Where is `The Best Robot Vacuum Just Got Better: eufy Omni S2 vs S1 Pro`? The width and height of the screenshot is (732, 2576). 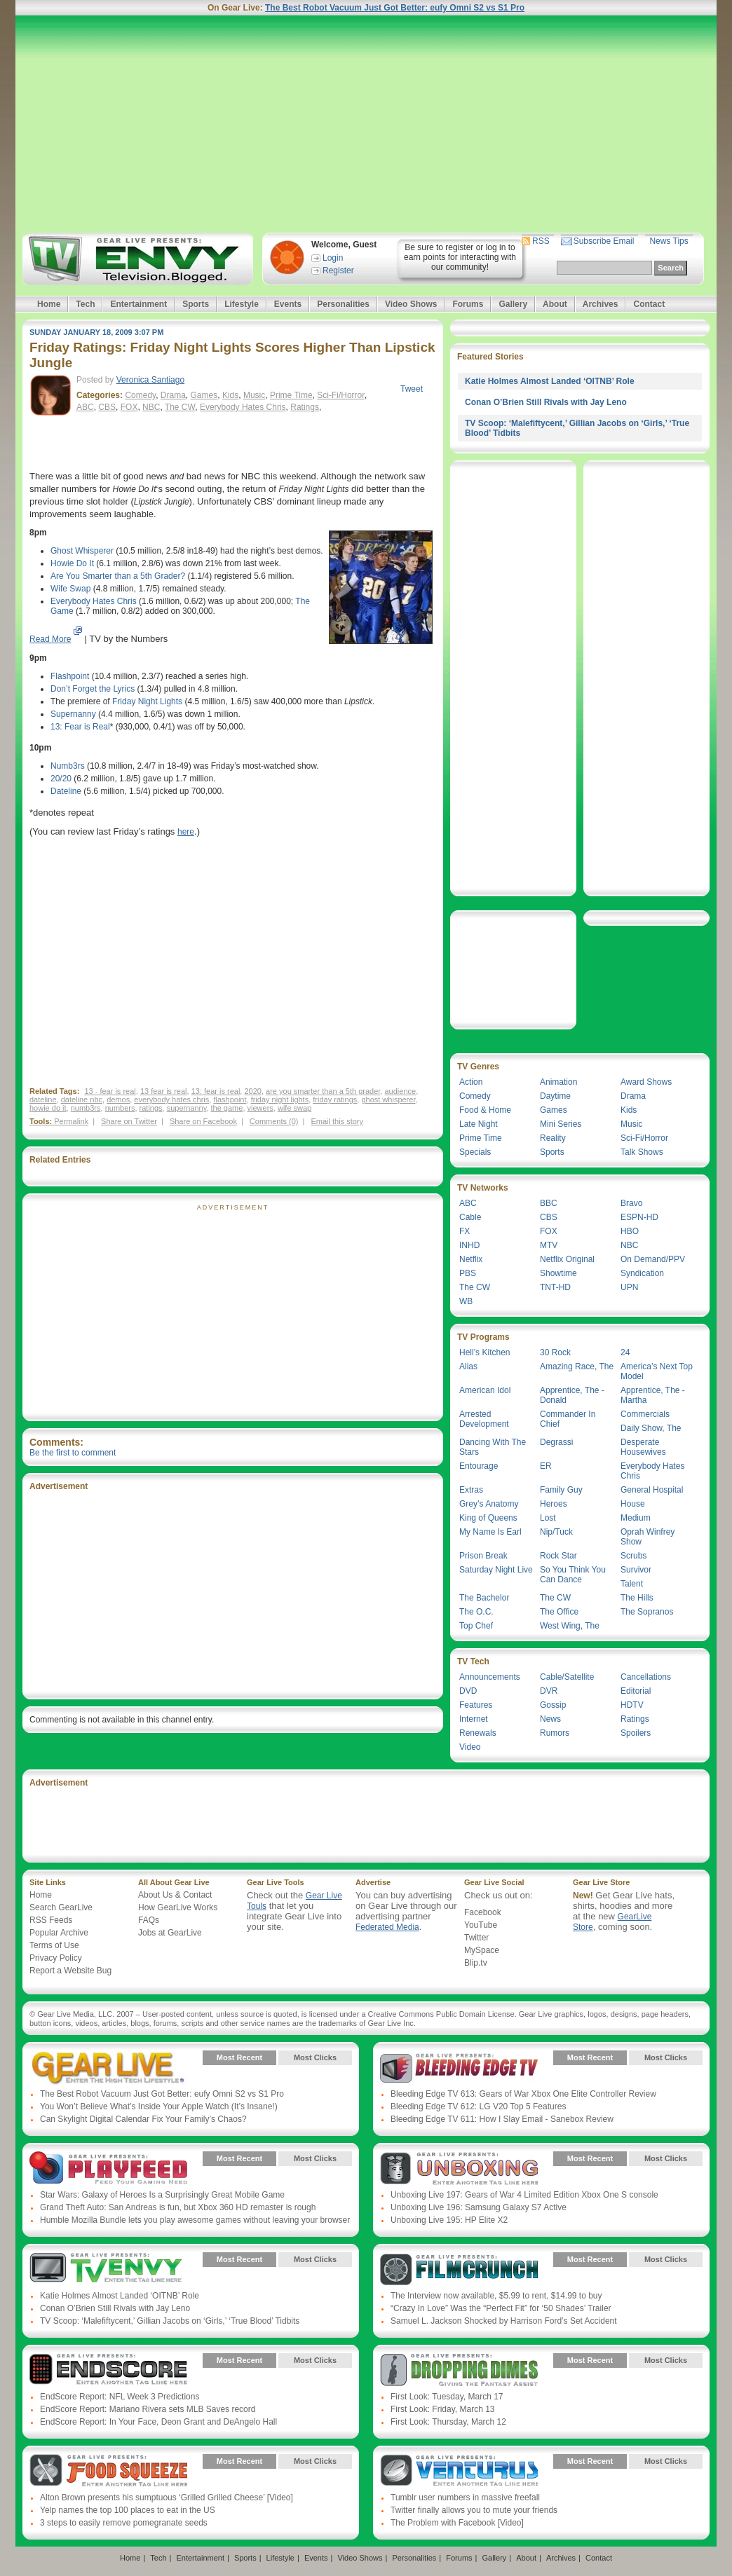 The Best Robot Vacuum Just Got Better: eufy Omni S2 vs S1 Pro is located at coordinates (394, 8).